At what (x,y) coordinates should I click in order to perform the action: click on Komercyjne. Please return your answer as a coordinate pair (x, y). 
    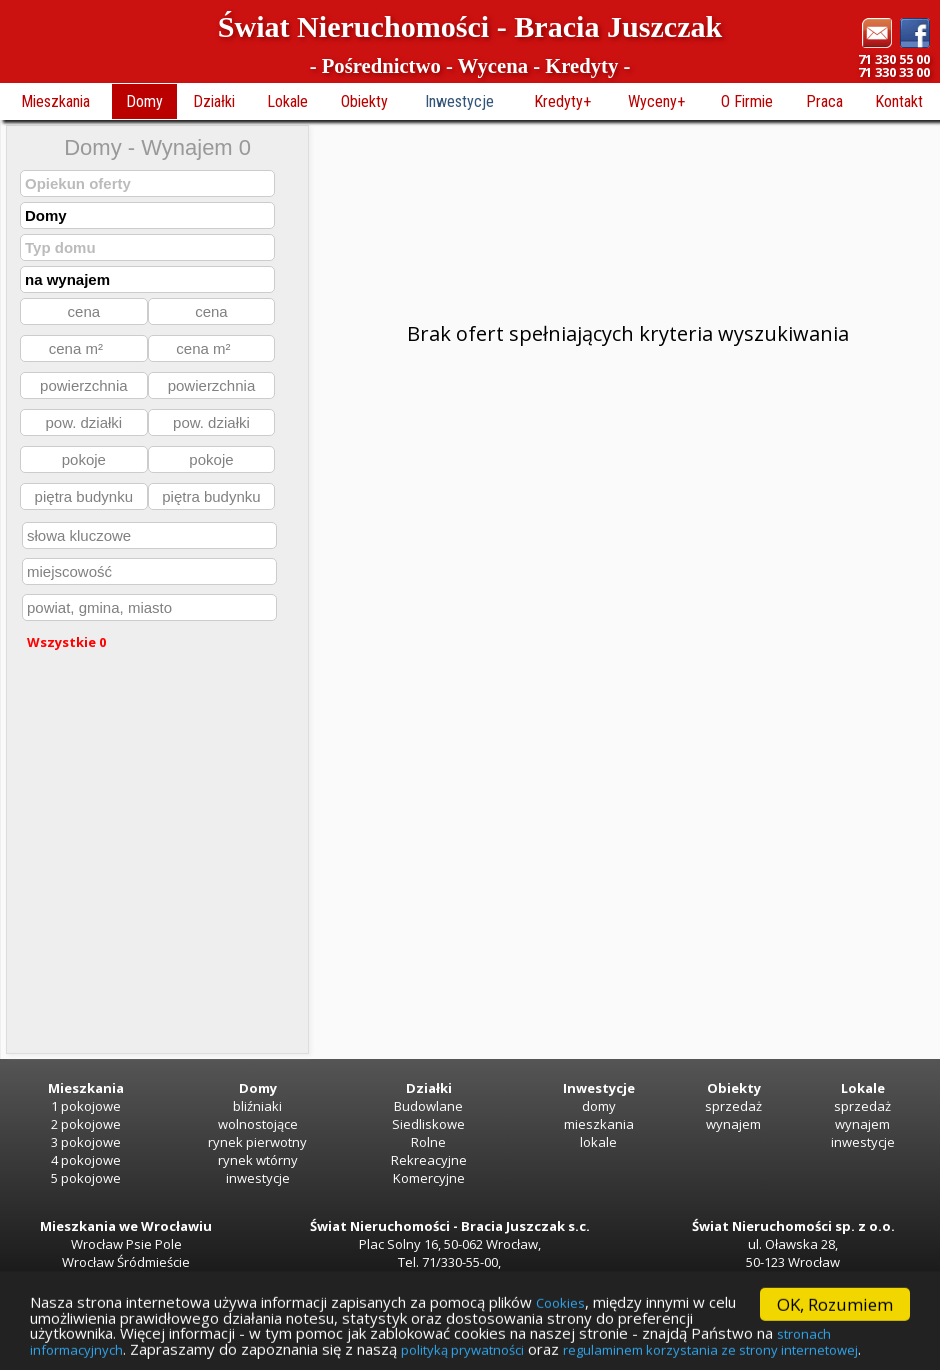
    Looking at the image, I should click on (429, 1178).